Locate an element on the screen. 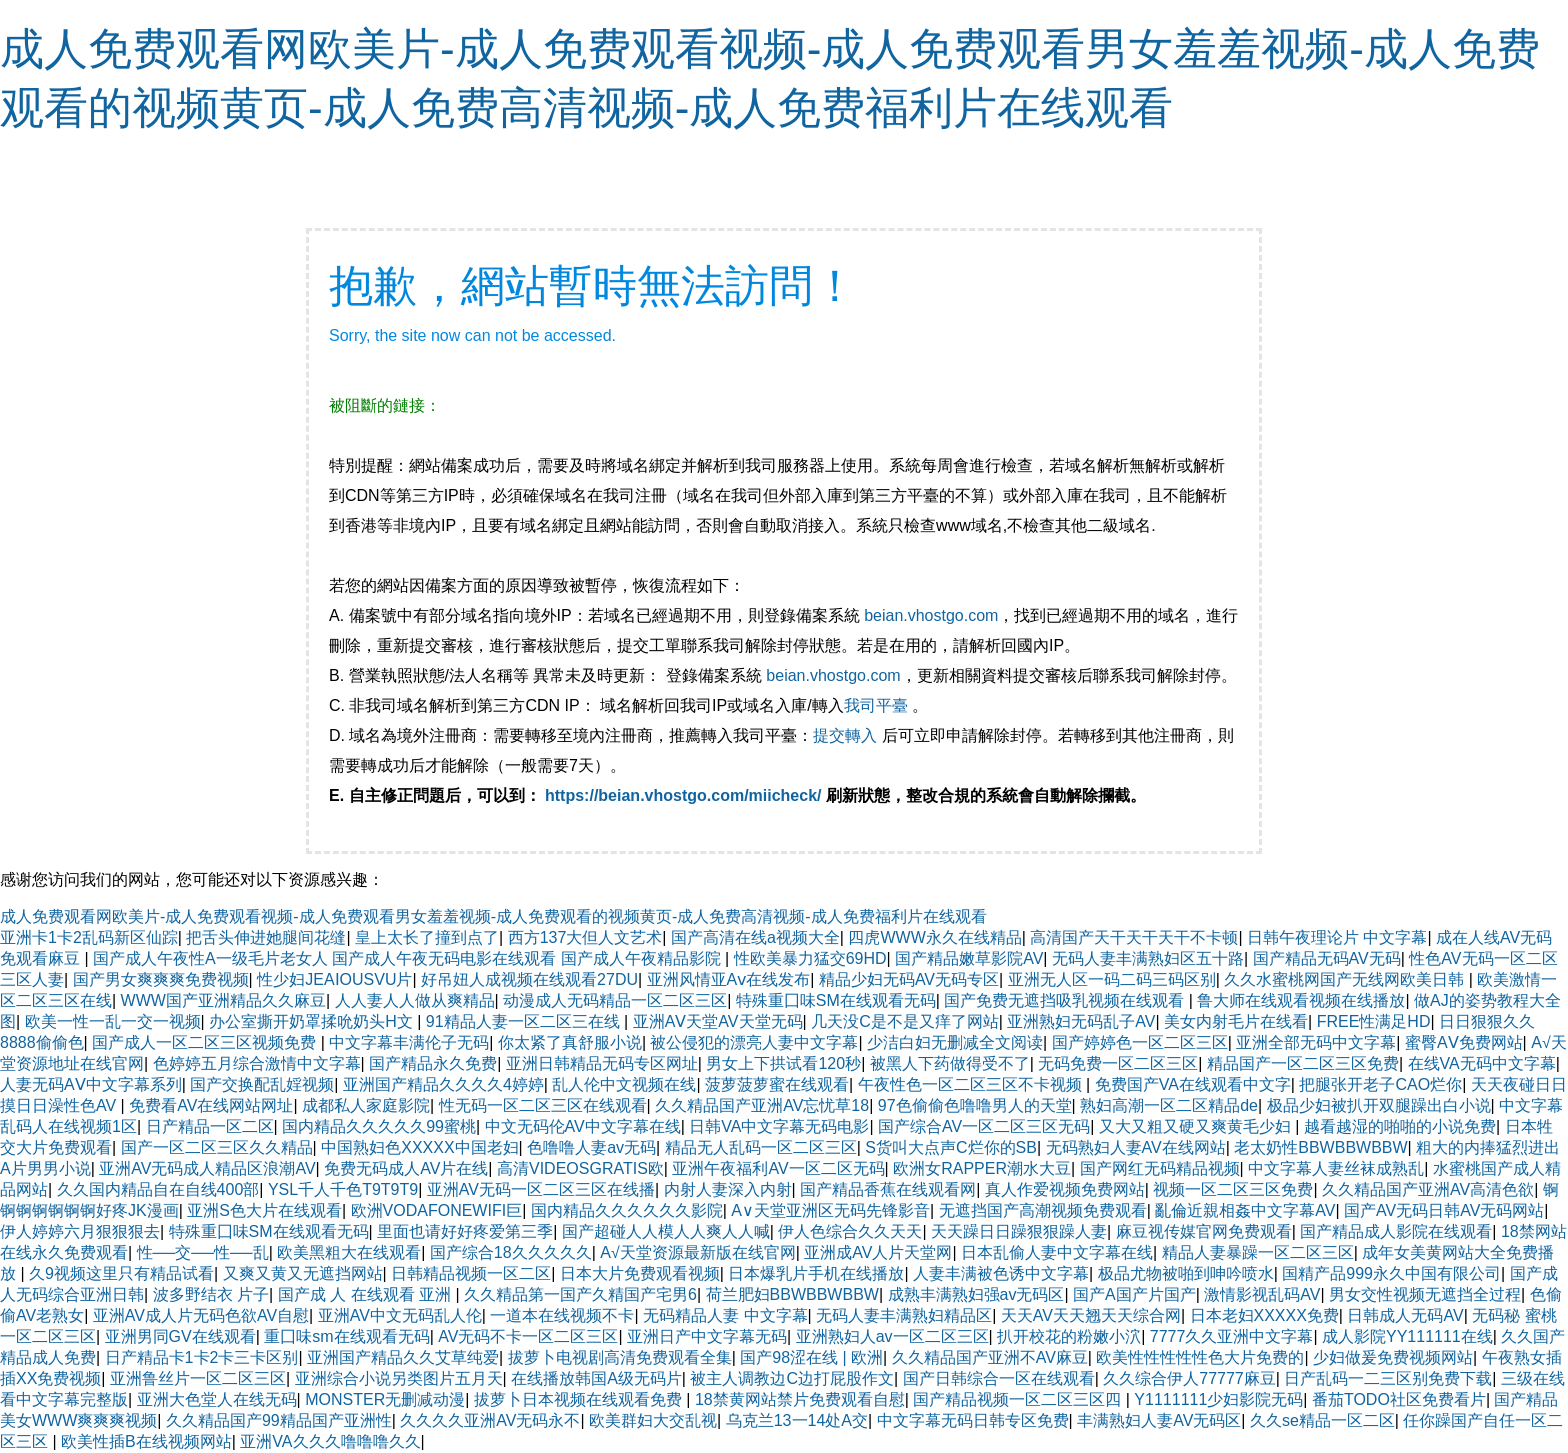 This screenshot has width=1568, height=1453. 国产A国产片国产 is located at coordinates (1134, 1294).